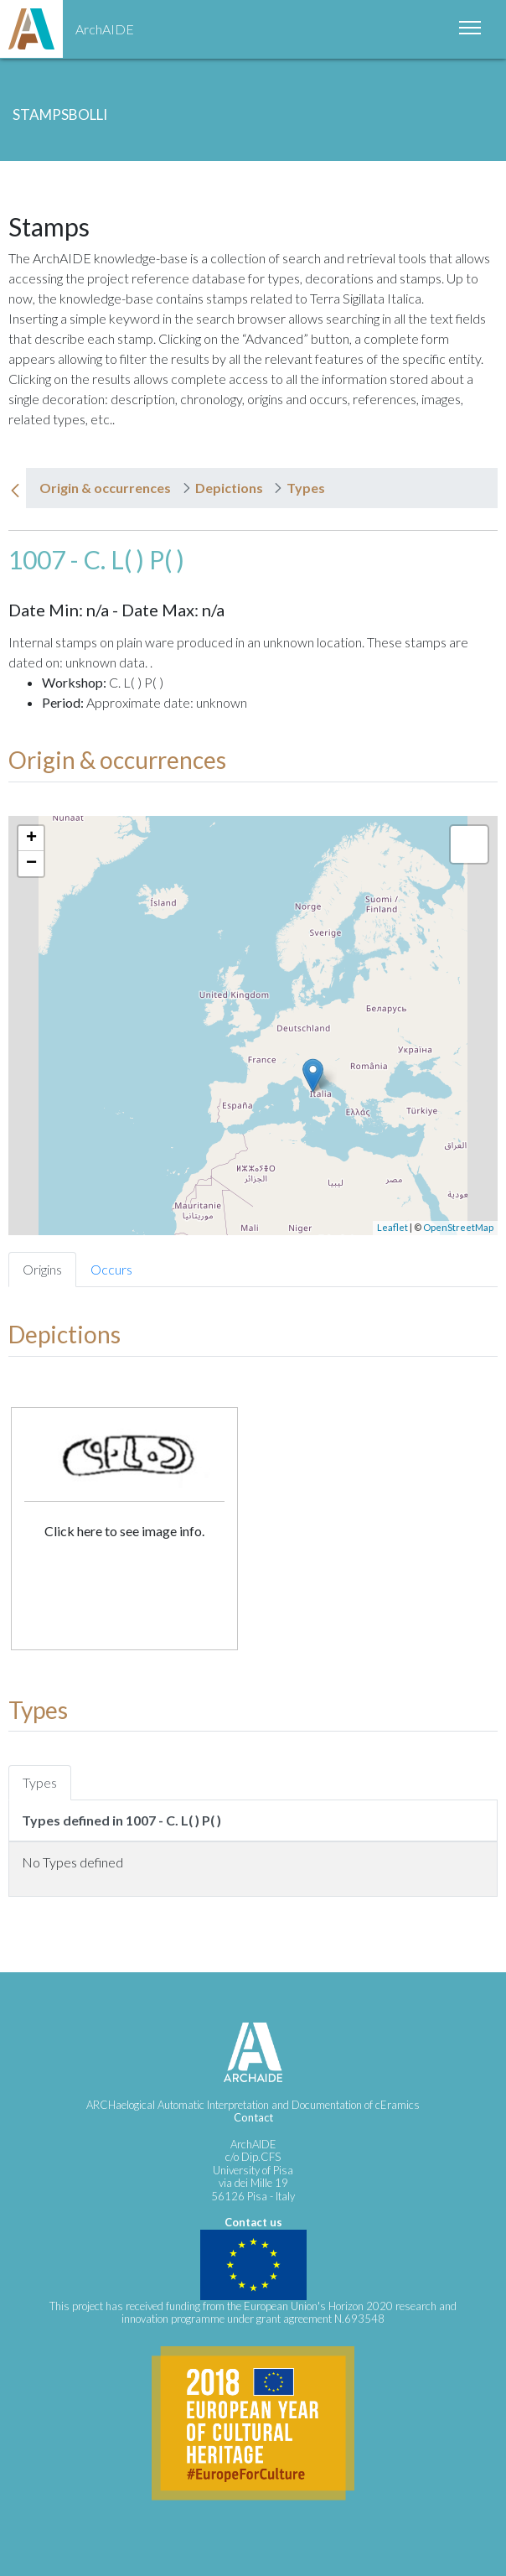  I want to click on Leaflet, so click(392, 1227).